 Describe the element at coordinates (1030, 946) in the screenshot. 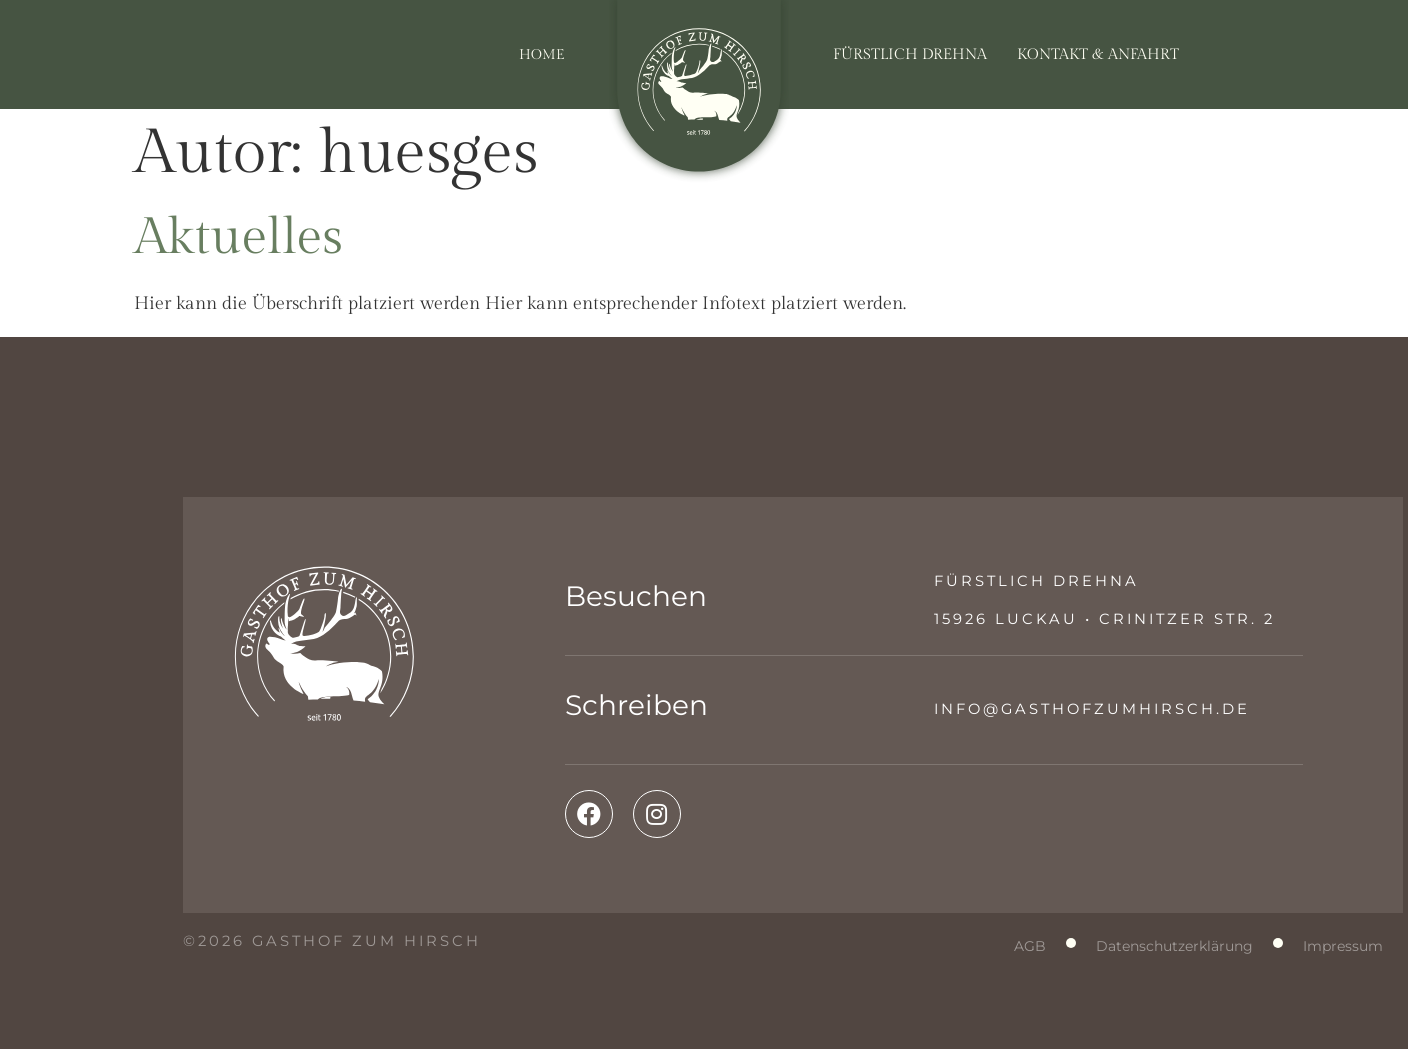

I see `AGB` at that location.